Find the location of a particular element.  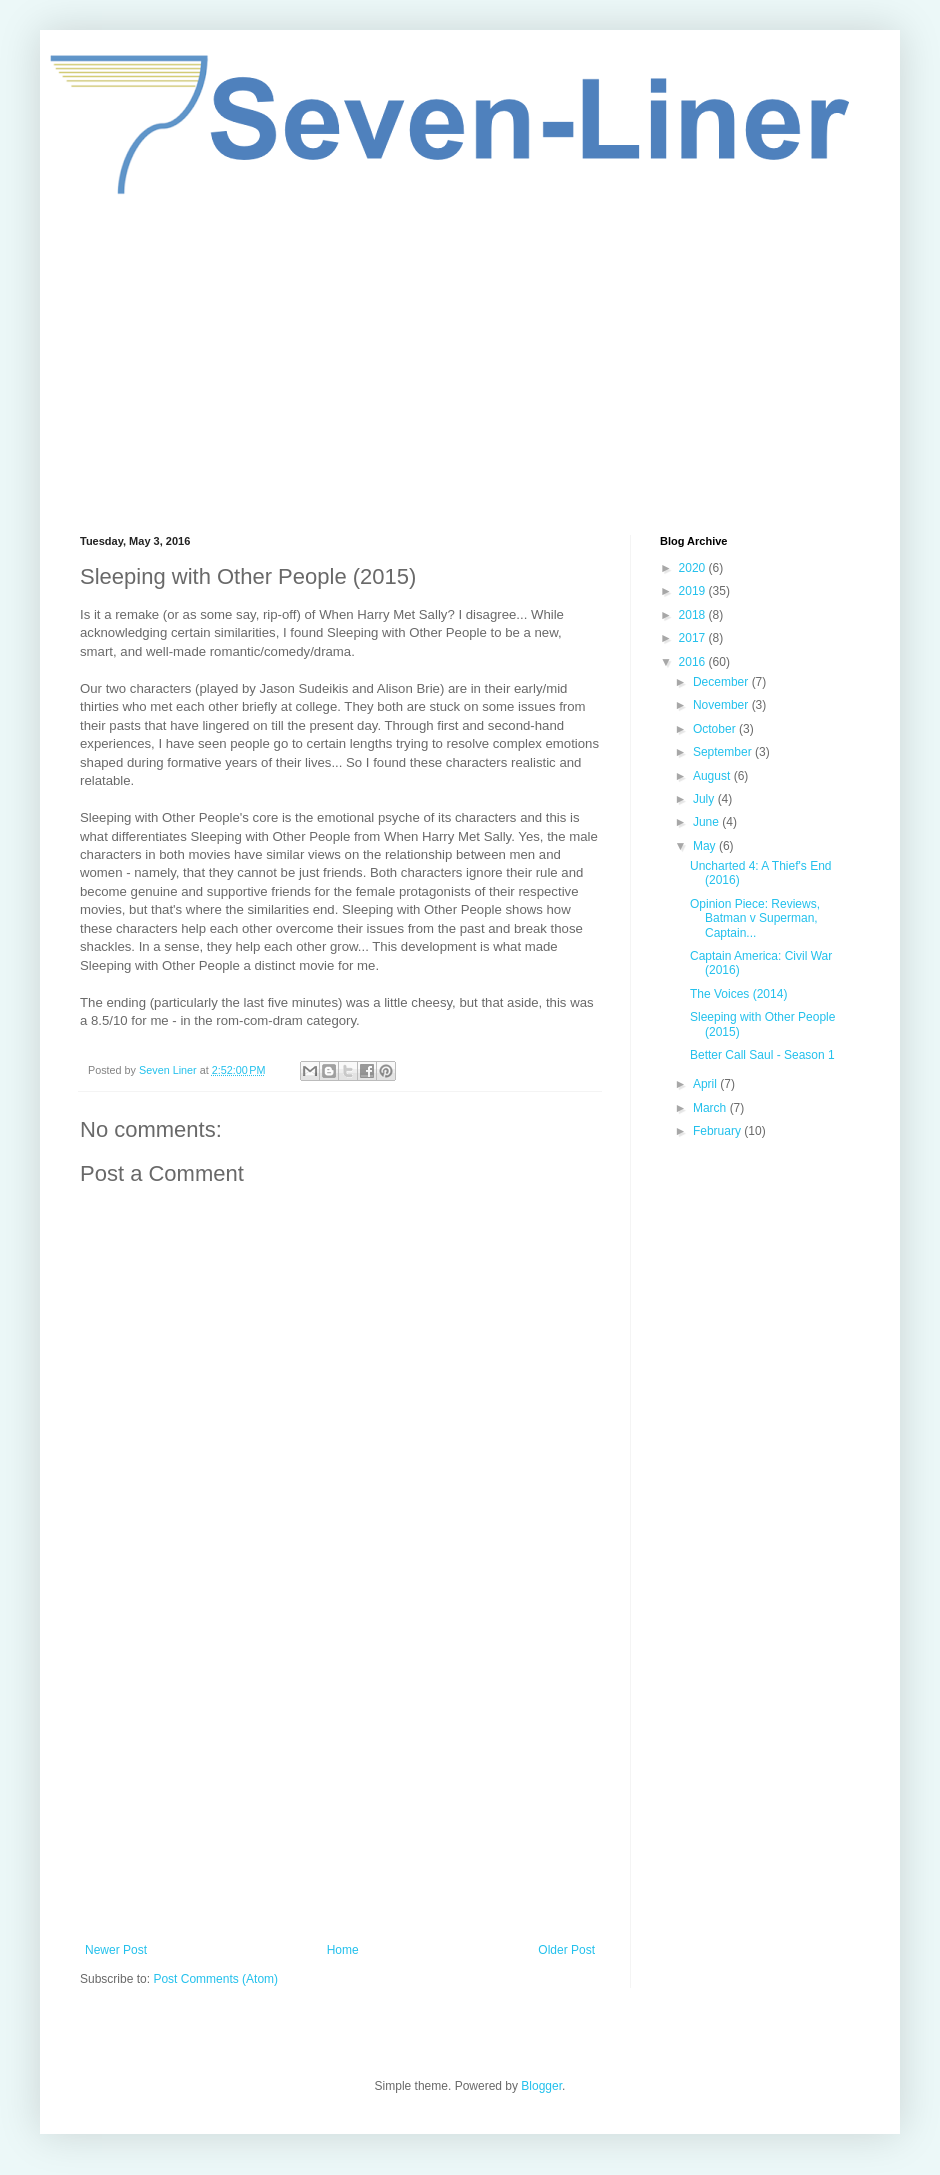

Post Comments (Atom) is located at coordinates (215, 1979).